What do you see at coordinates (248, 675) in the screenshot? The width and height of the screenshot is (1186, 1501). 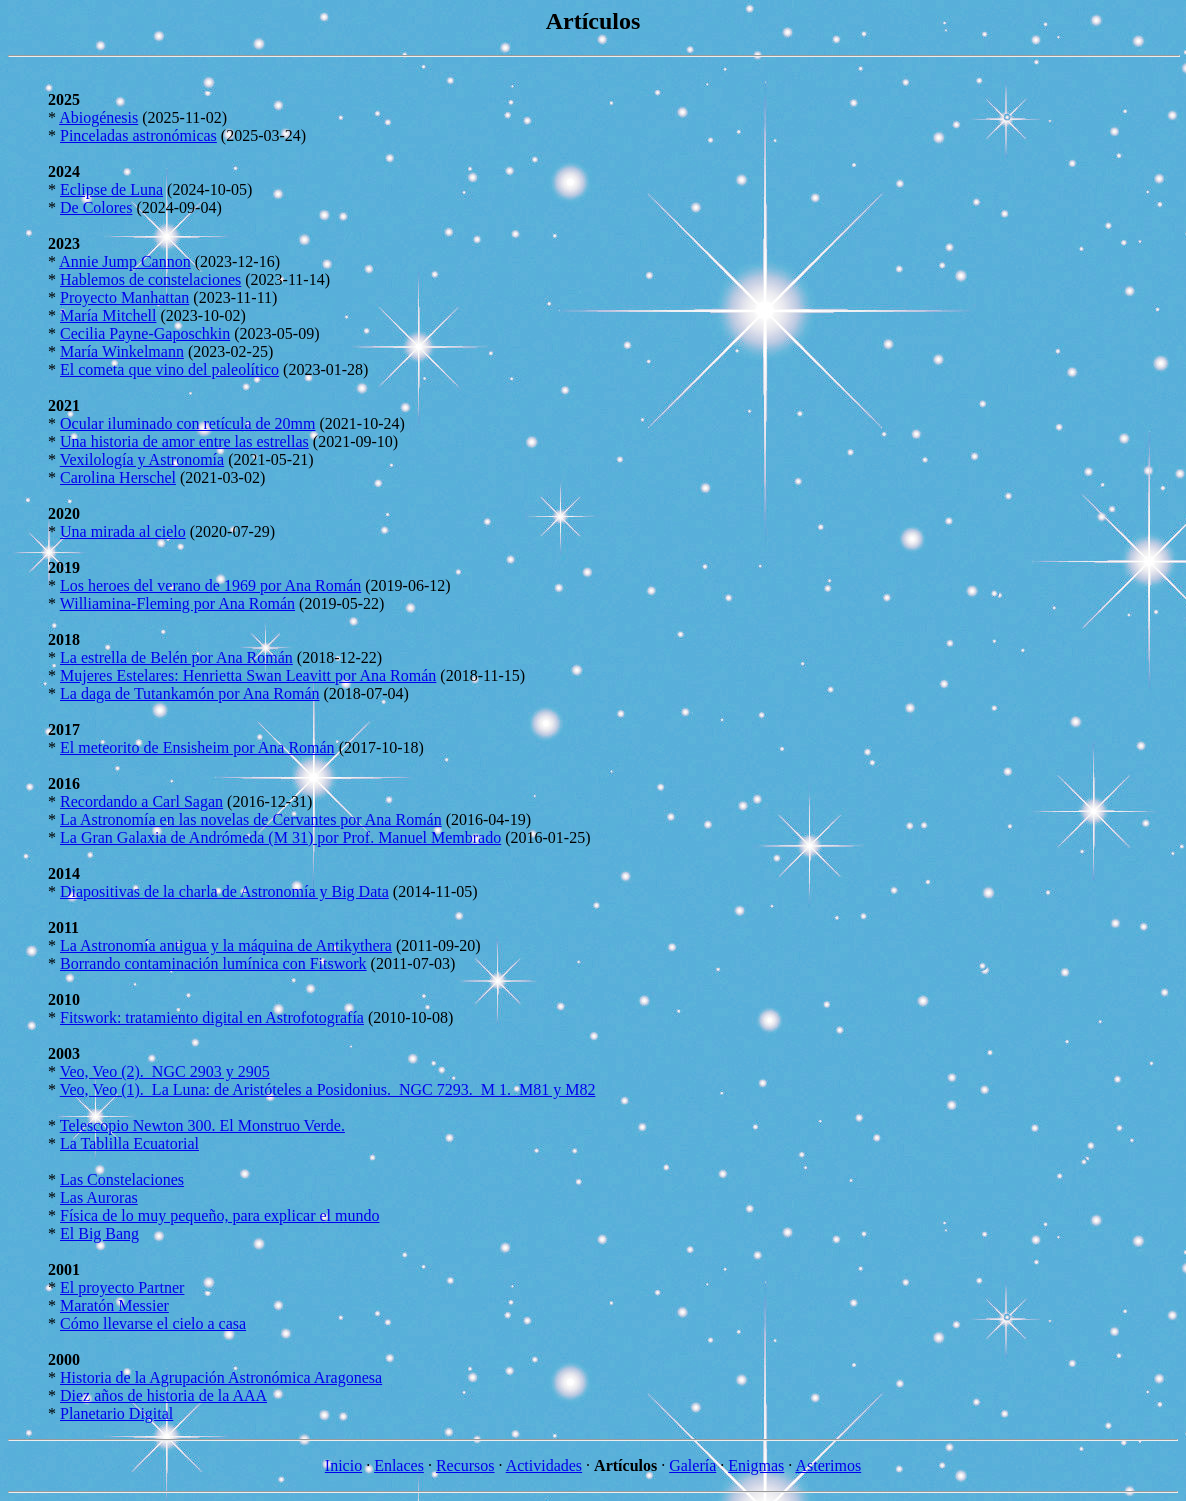 I see `Mujeres Estelares: Henrietta Swan Leavitt por Ana Román` at bounding box center [248, 675].